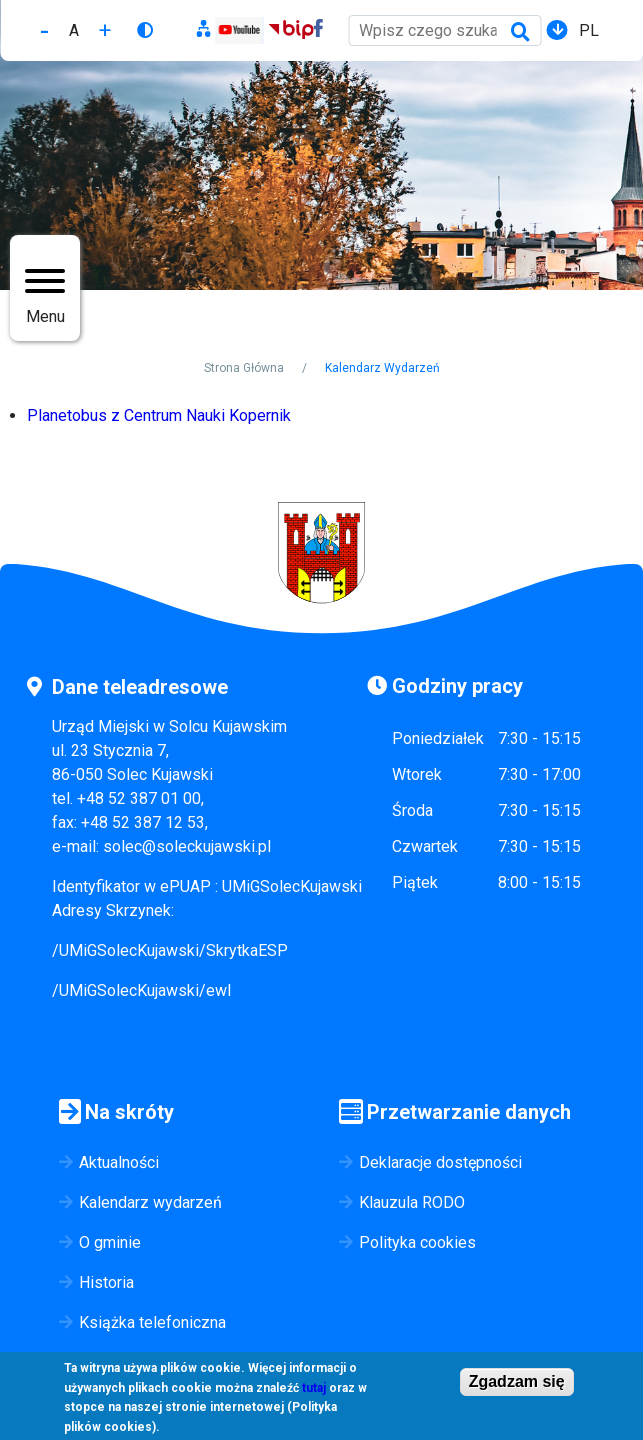 The width and height of the screenshot is (643, 1440). Describe the element at coordinates (244, 368) in the screenshot. I see `Strona Główna` at that location.